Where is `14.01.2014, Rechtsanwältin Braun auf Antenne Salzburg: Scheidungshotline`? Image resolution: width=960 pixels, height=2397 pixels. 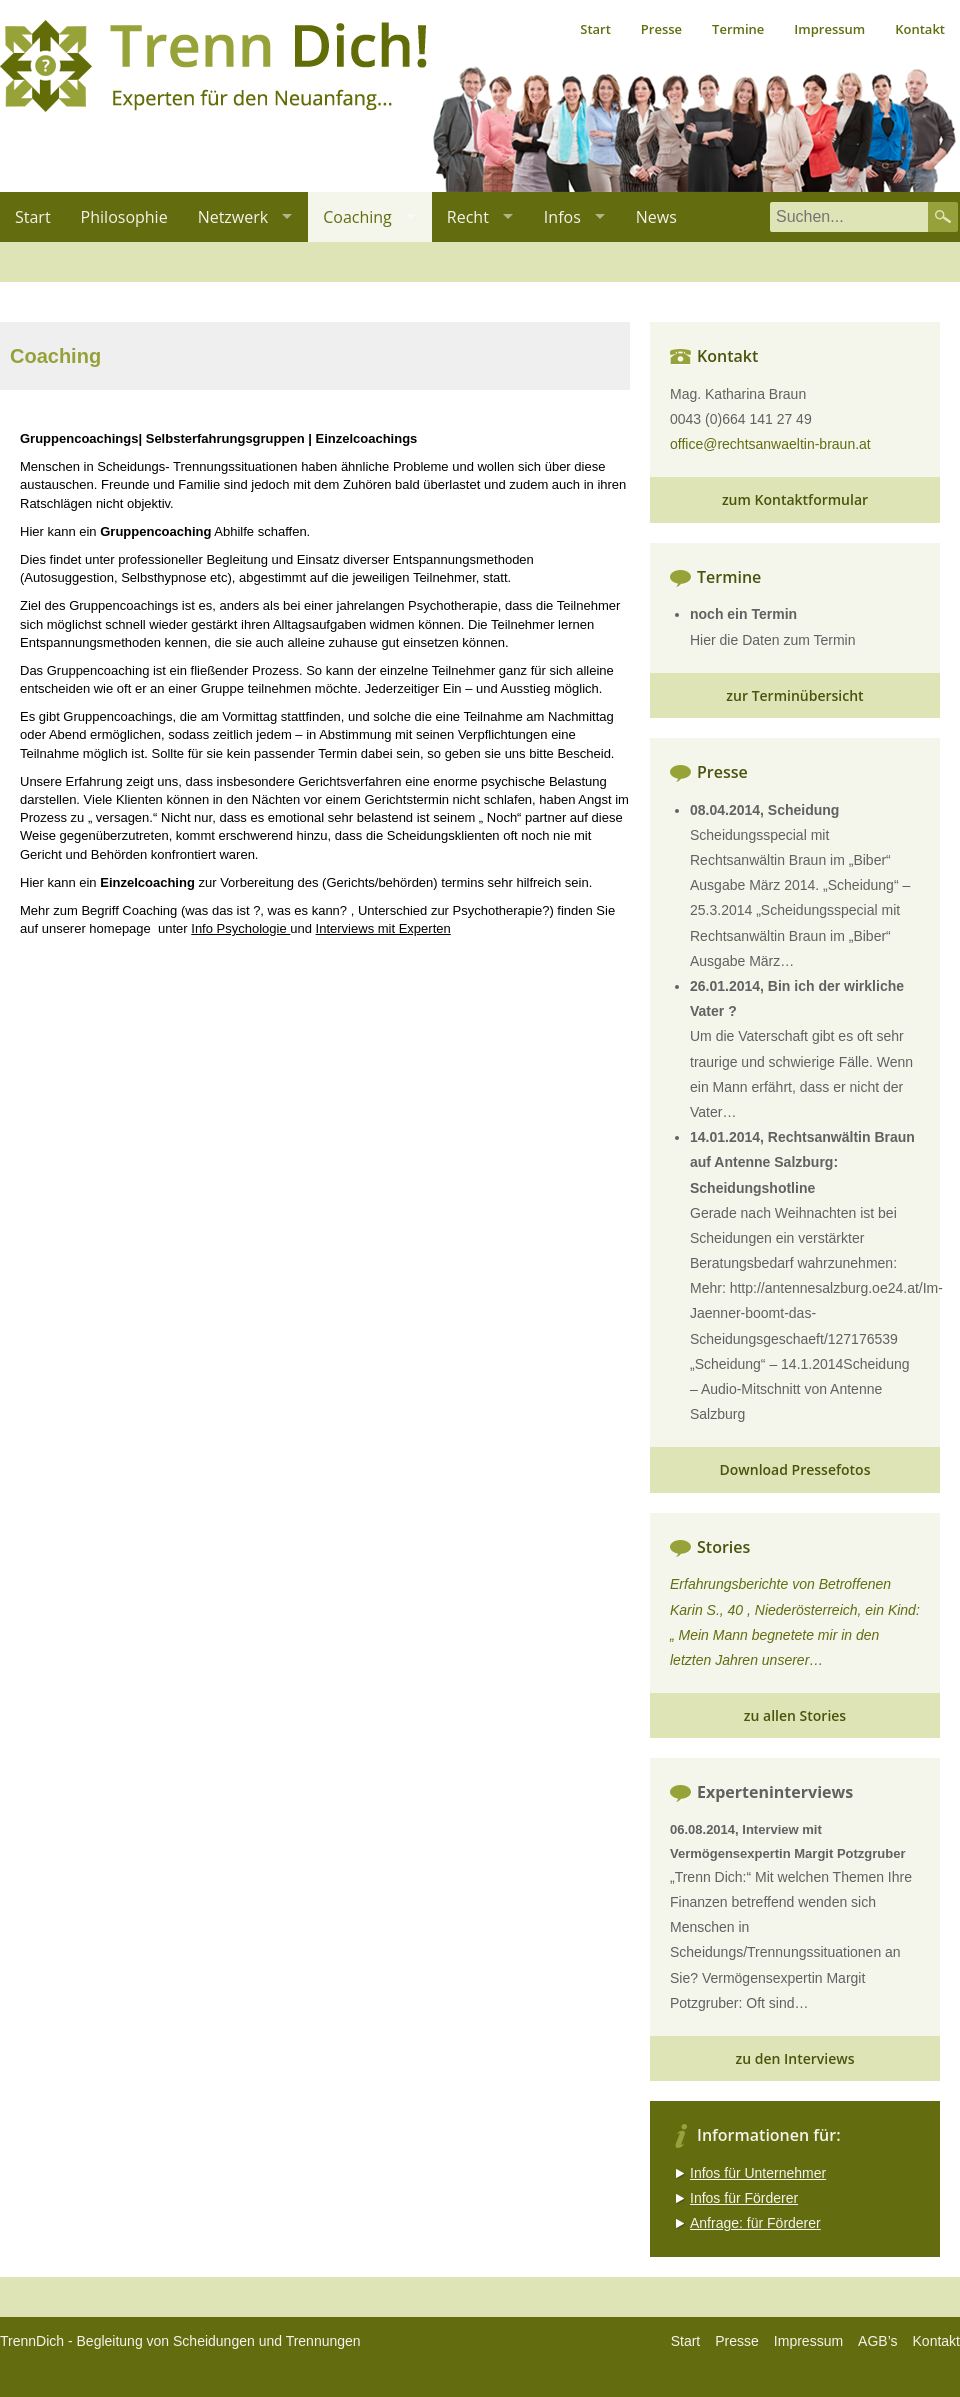
14.01.2014, Rechtsanwältin Braun auf Antenne Salzburg: Scheidungshotline is located at coordinates (802, 1162).